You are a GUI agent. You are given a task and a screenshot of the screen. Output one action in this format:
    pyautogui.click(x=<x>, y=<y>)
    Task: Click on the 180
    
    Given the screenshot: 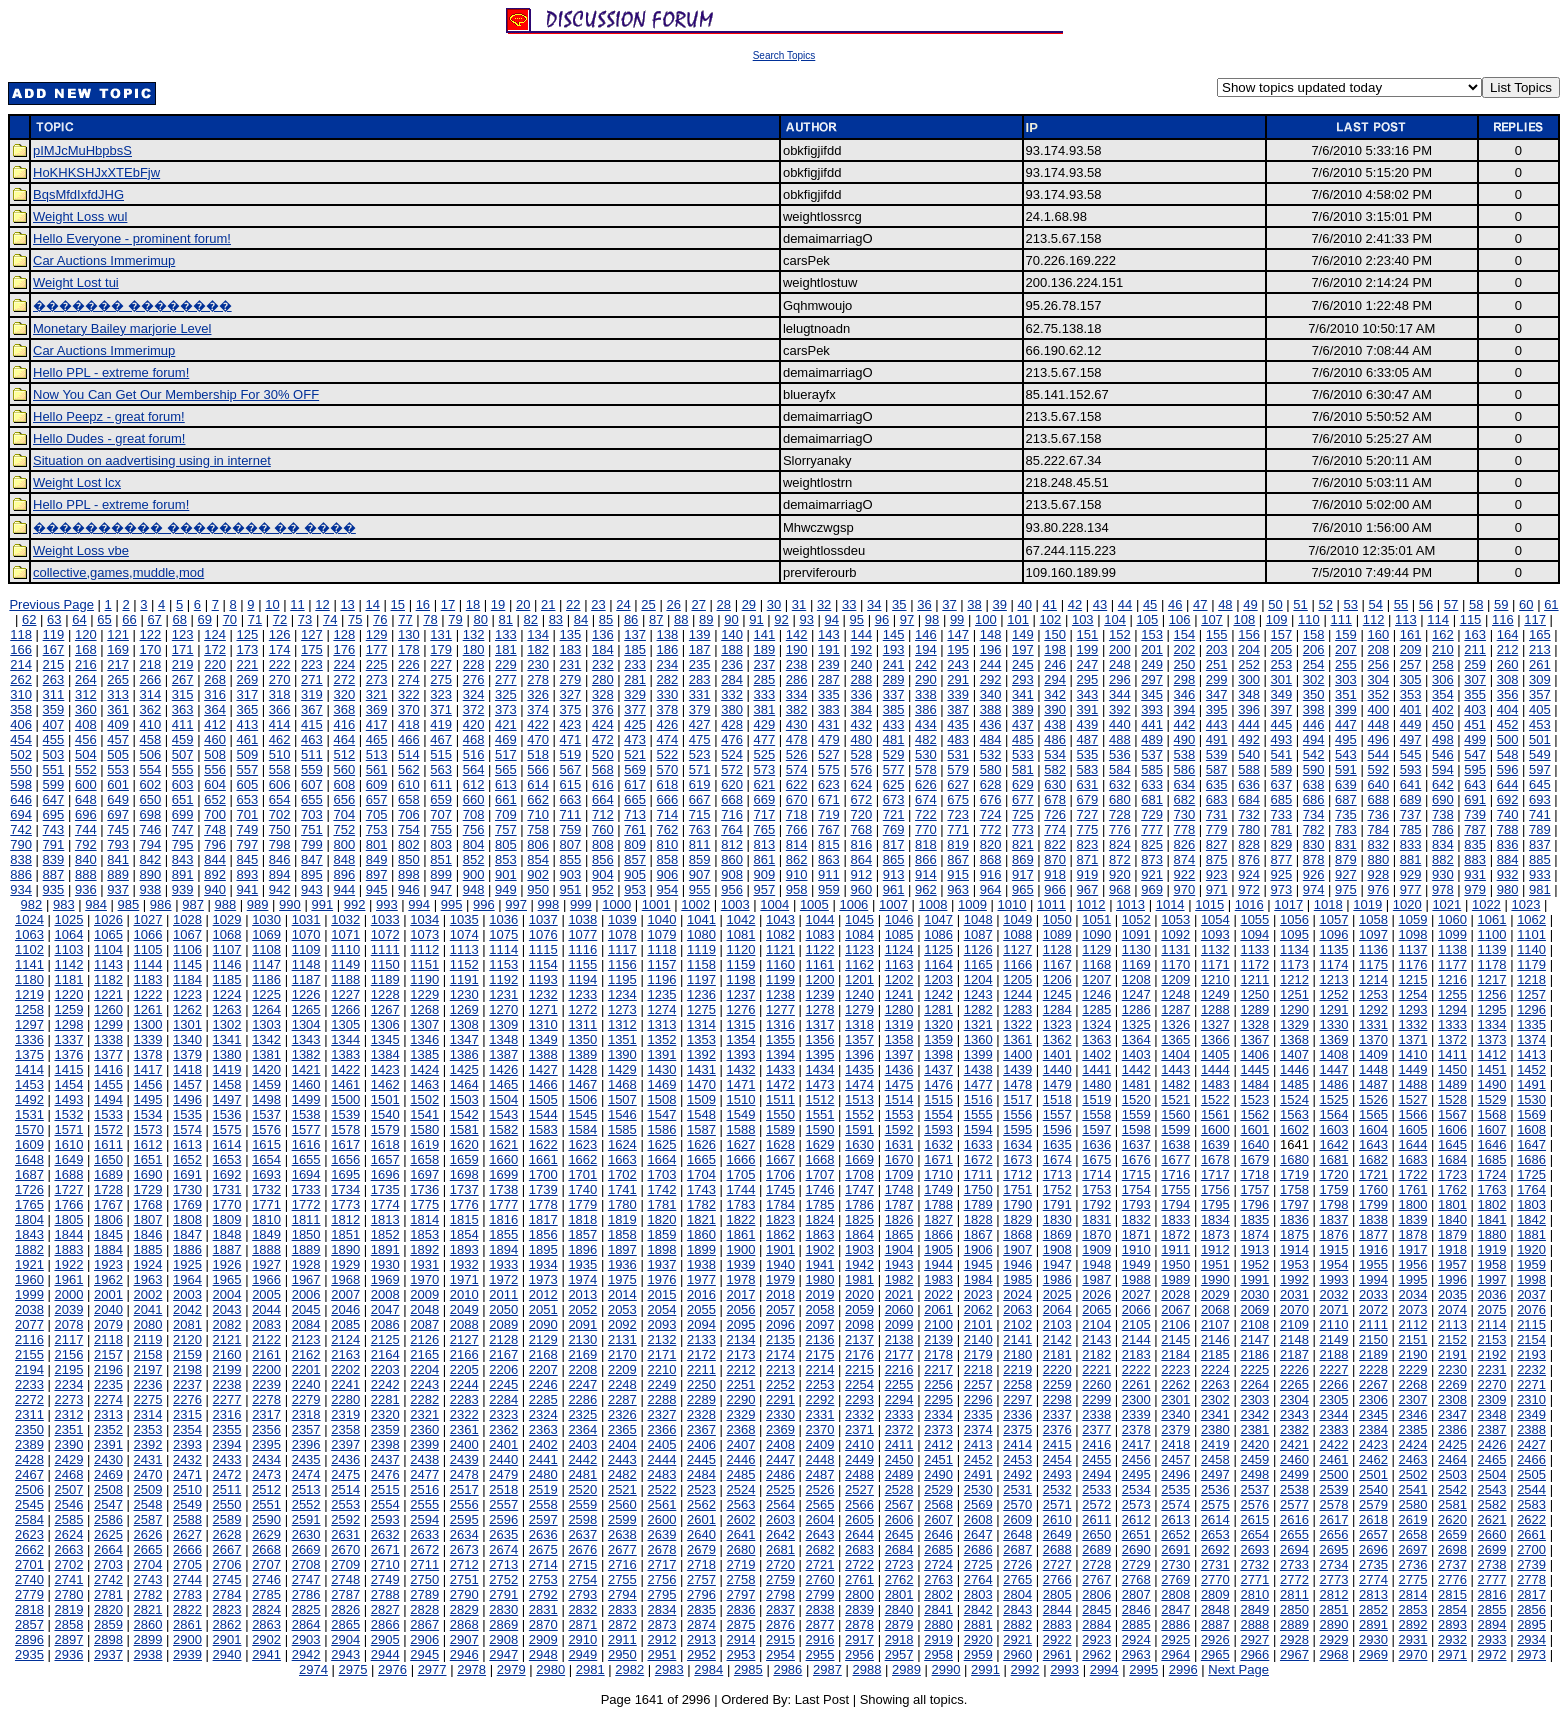 What is the action you would take?
    pyautogui.click(x=474, y=649)
    